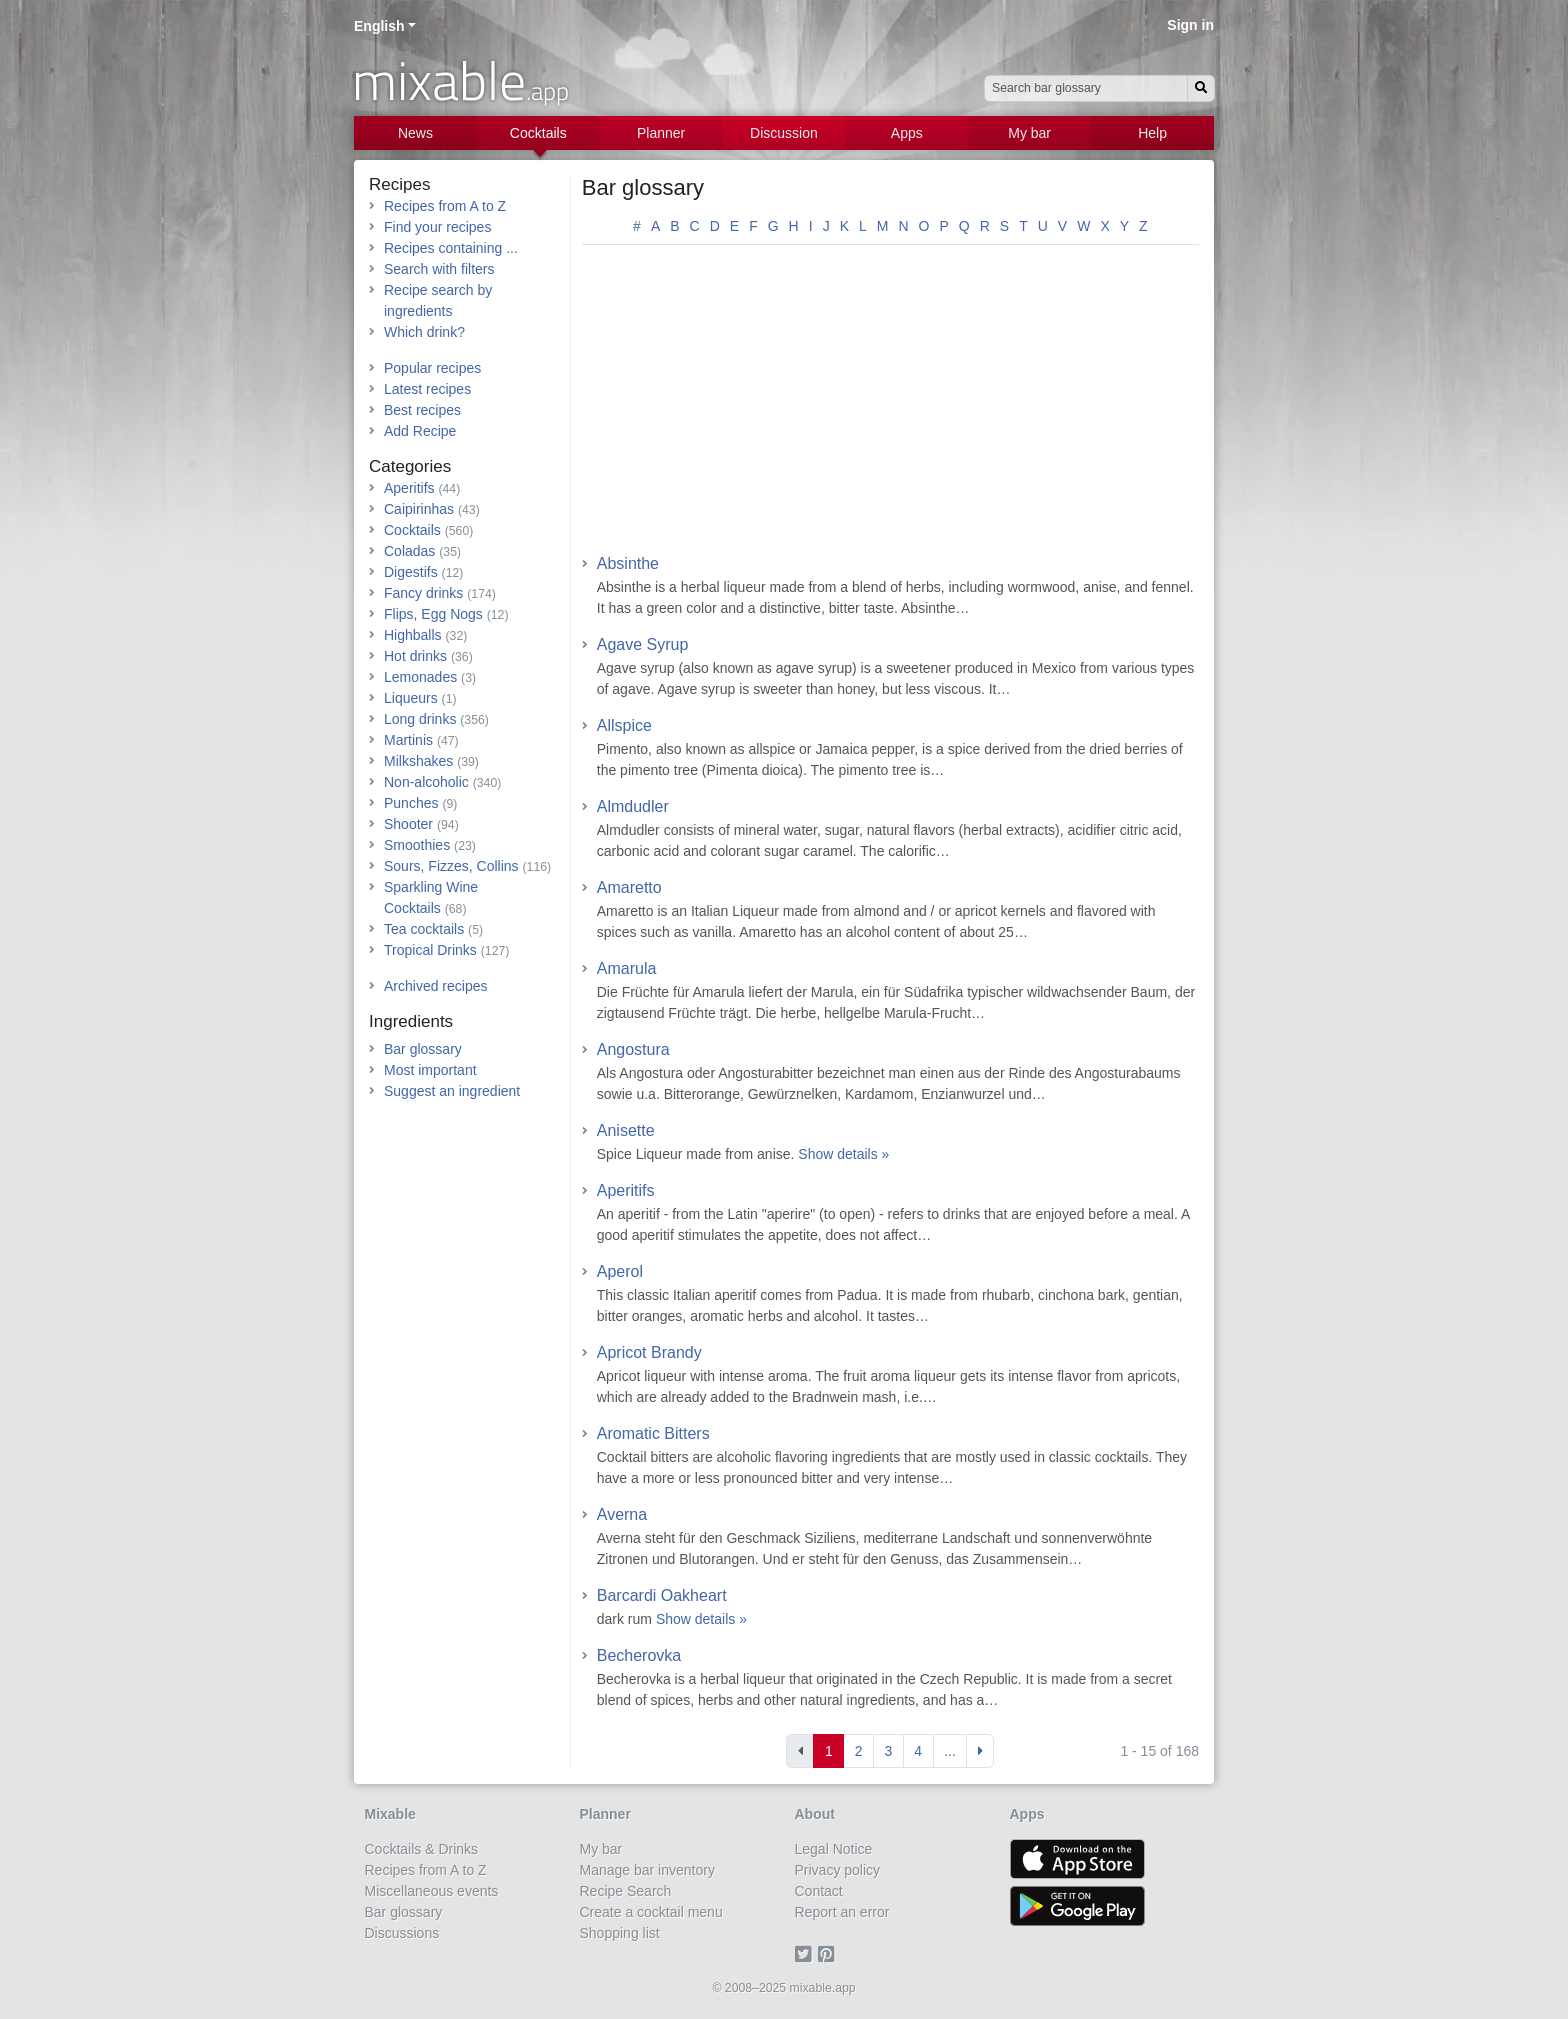 Image resolution: width=1568 pixels, height=2019 pixels. I want to click on Popular recipes, so click(432, 368).